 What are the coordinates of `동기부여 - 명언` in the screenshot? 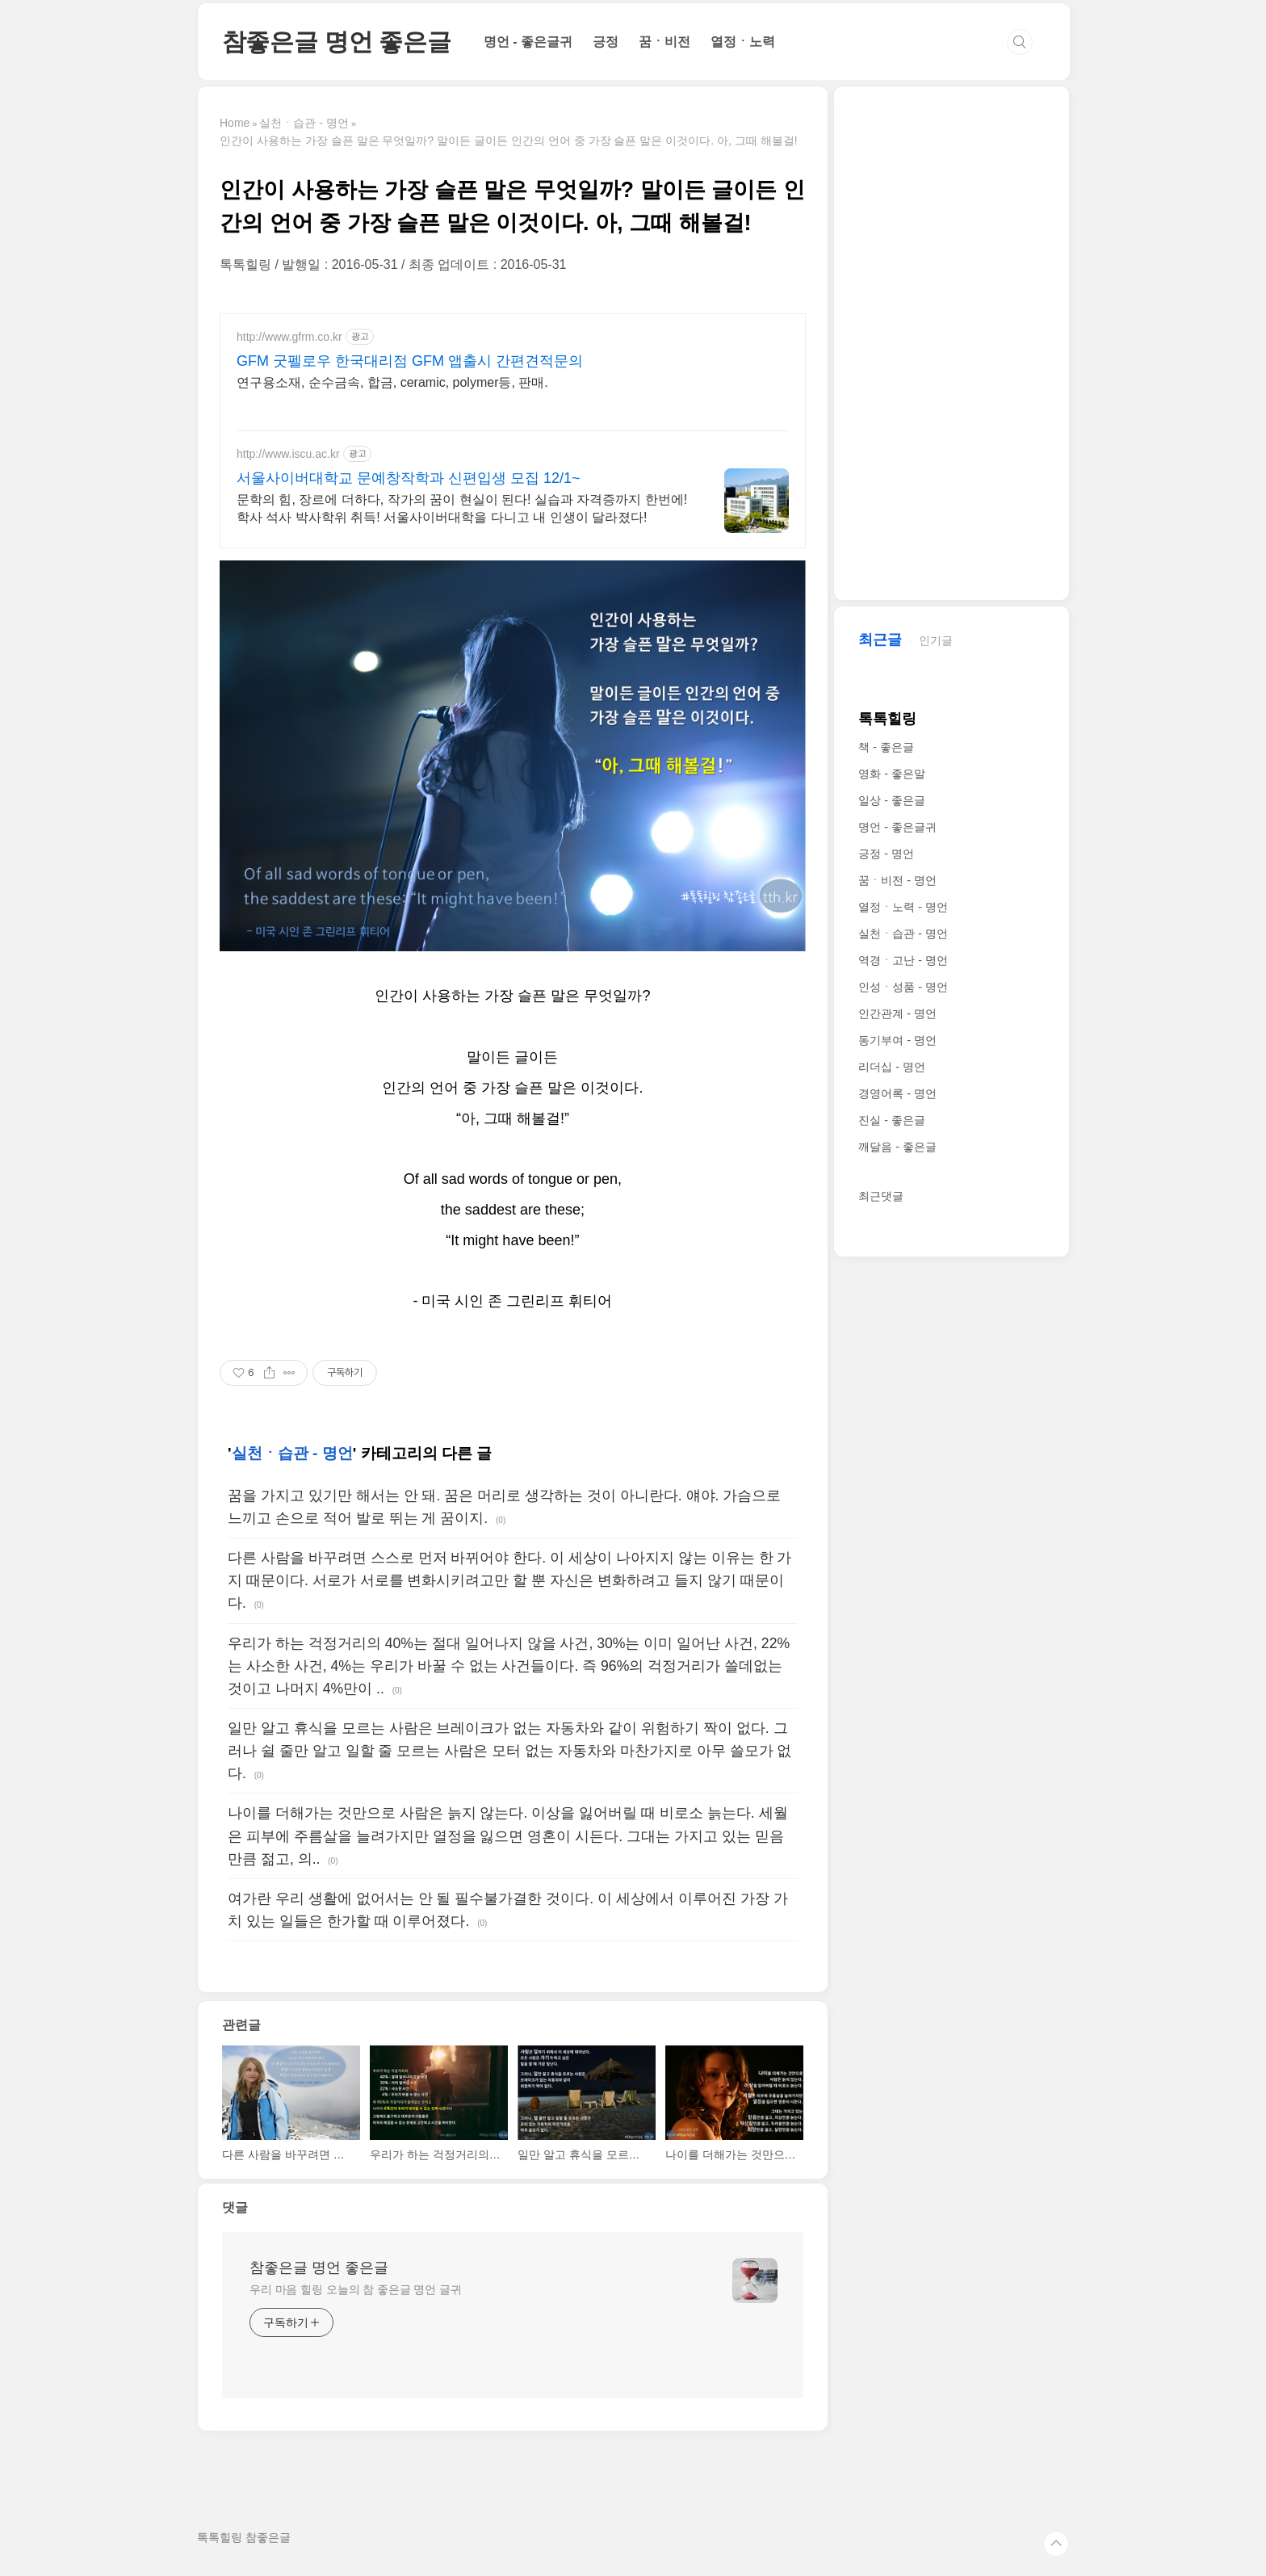 It's located at (897, 1040).